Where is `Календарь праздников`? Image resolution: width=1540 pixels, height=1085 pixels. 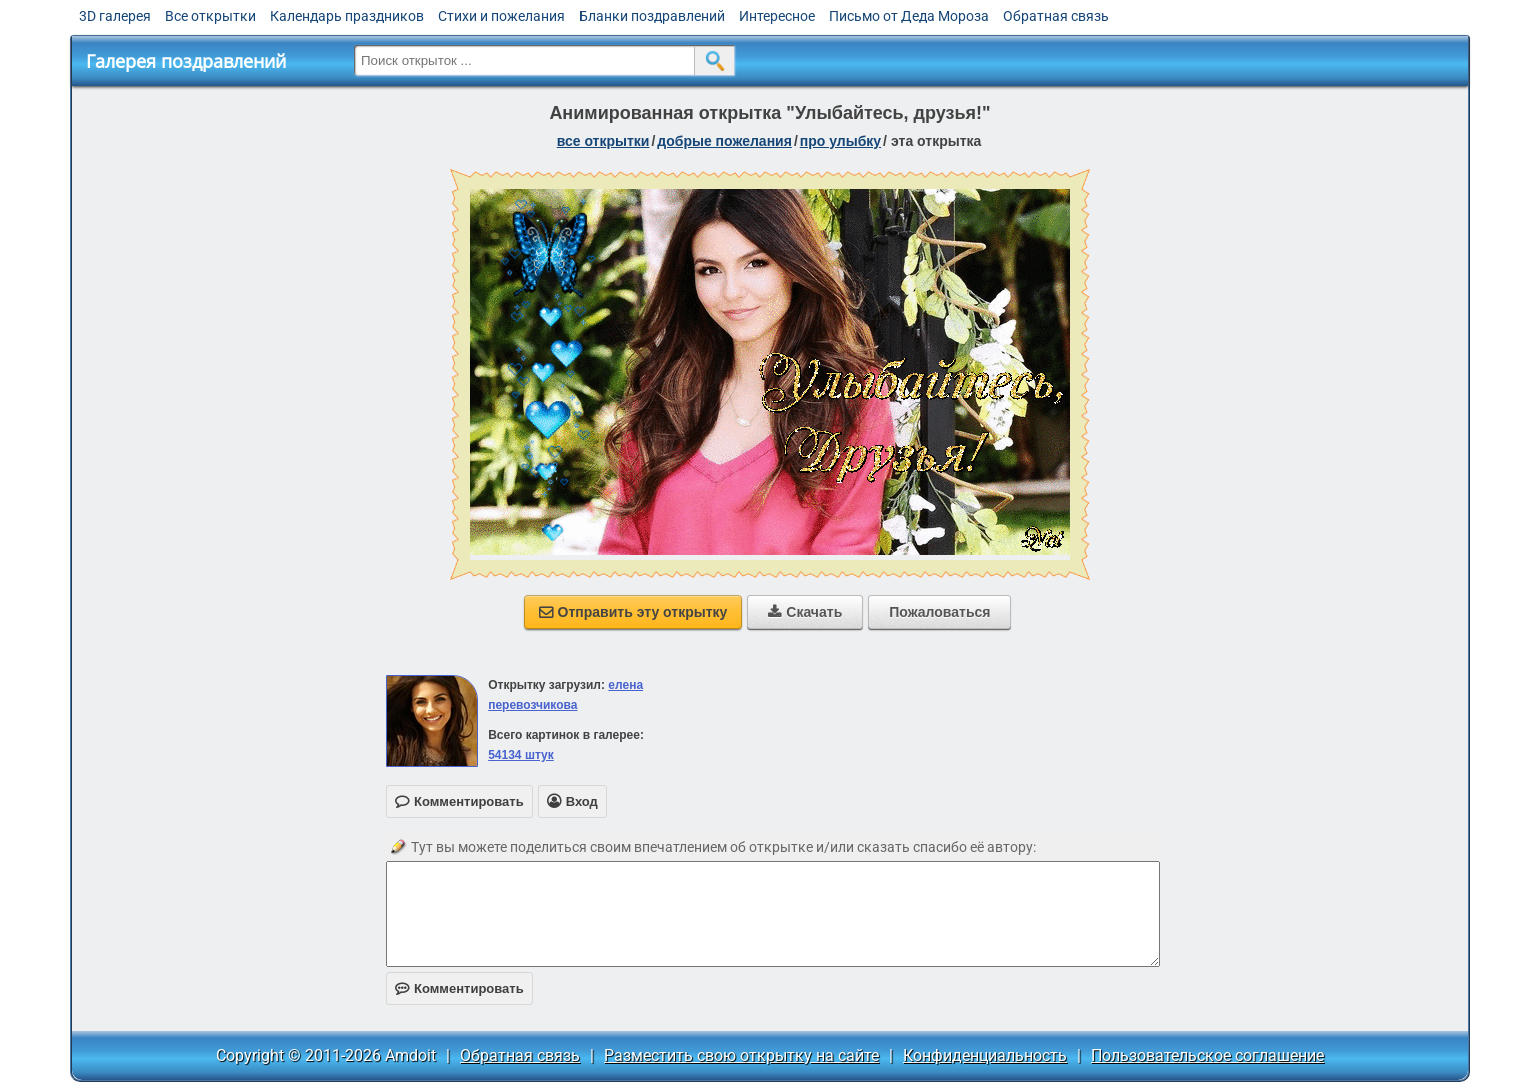
Календарь праздников is located at coordinates (347, 16).